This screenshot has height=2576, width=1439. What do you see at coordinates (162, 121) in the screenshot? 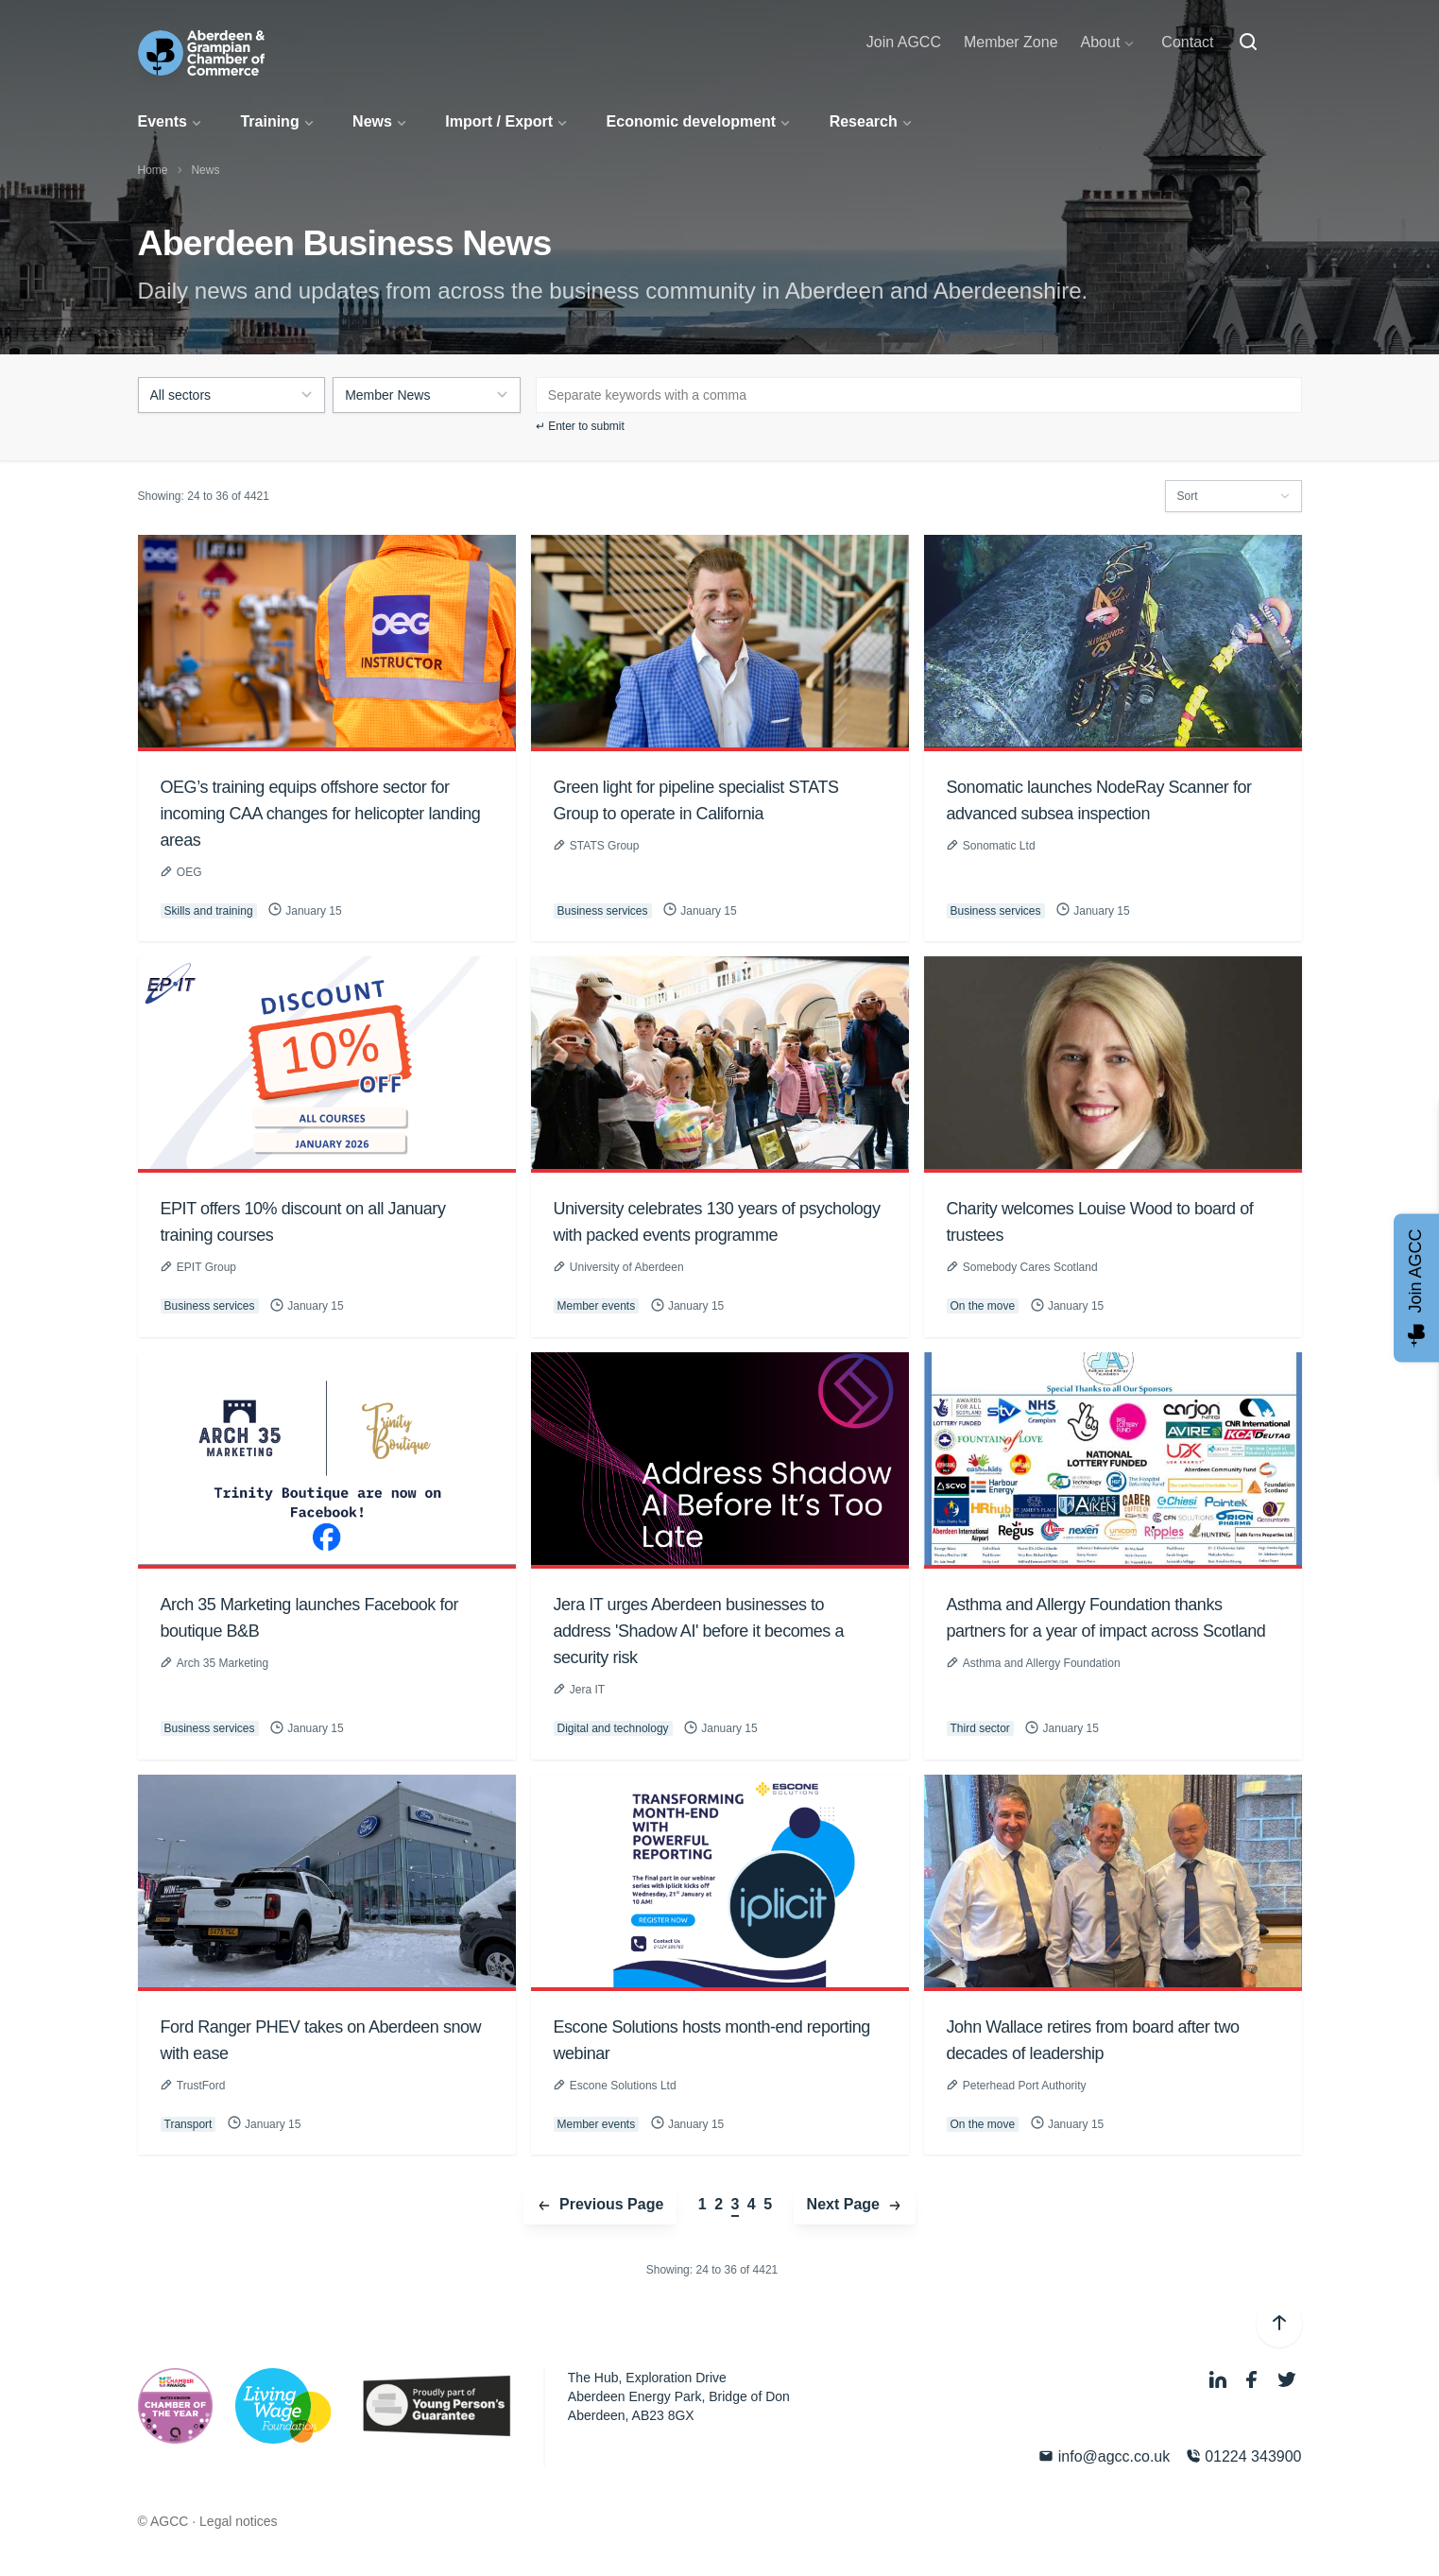
I see `Events` at bounding box center [162, 121].